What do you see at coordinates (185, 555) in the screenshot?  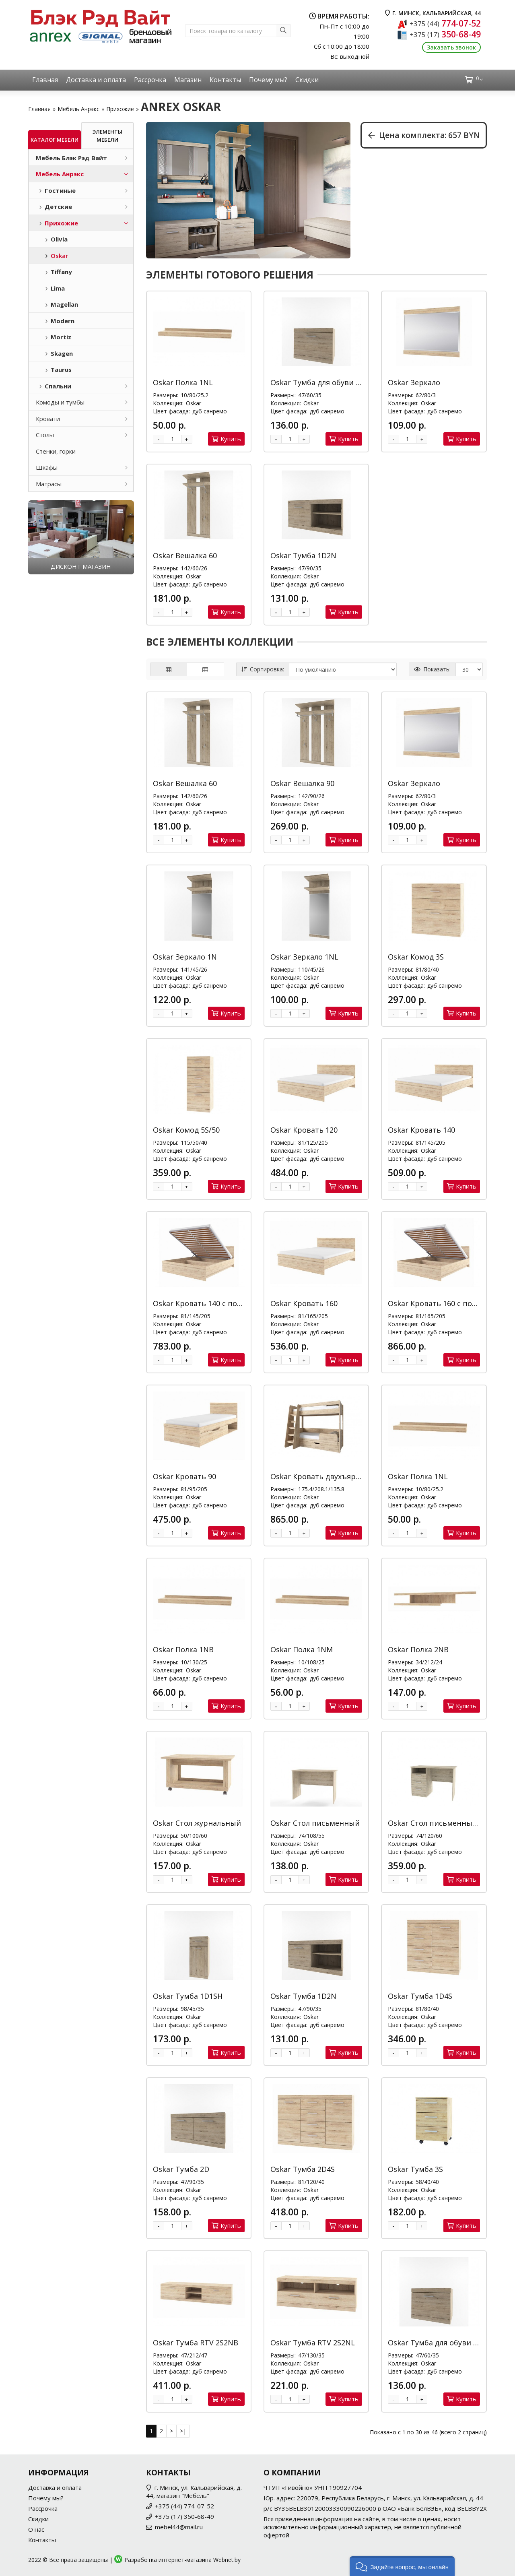 I see `Oskar Вешалка 60` at bounding box center [185, 555].